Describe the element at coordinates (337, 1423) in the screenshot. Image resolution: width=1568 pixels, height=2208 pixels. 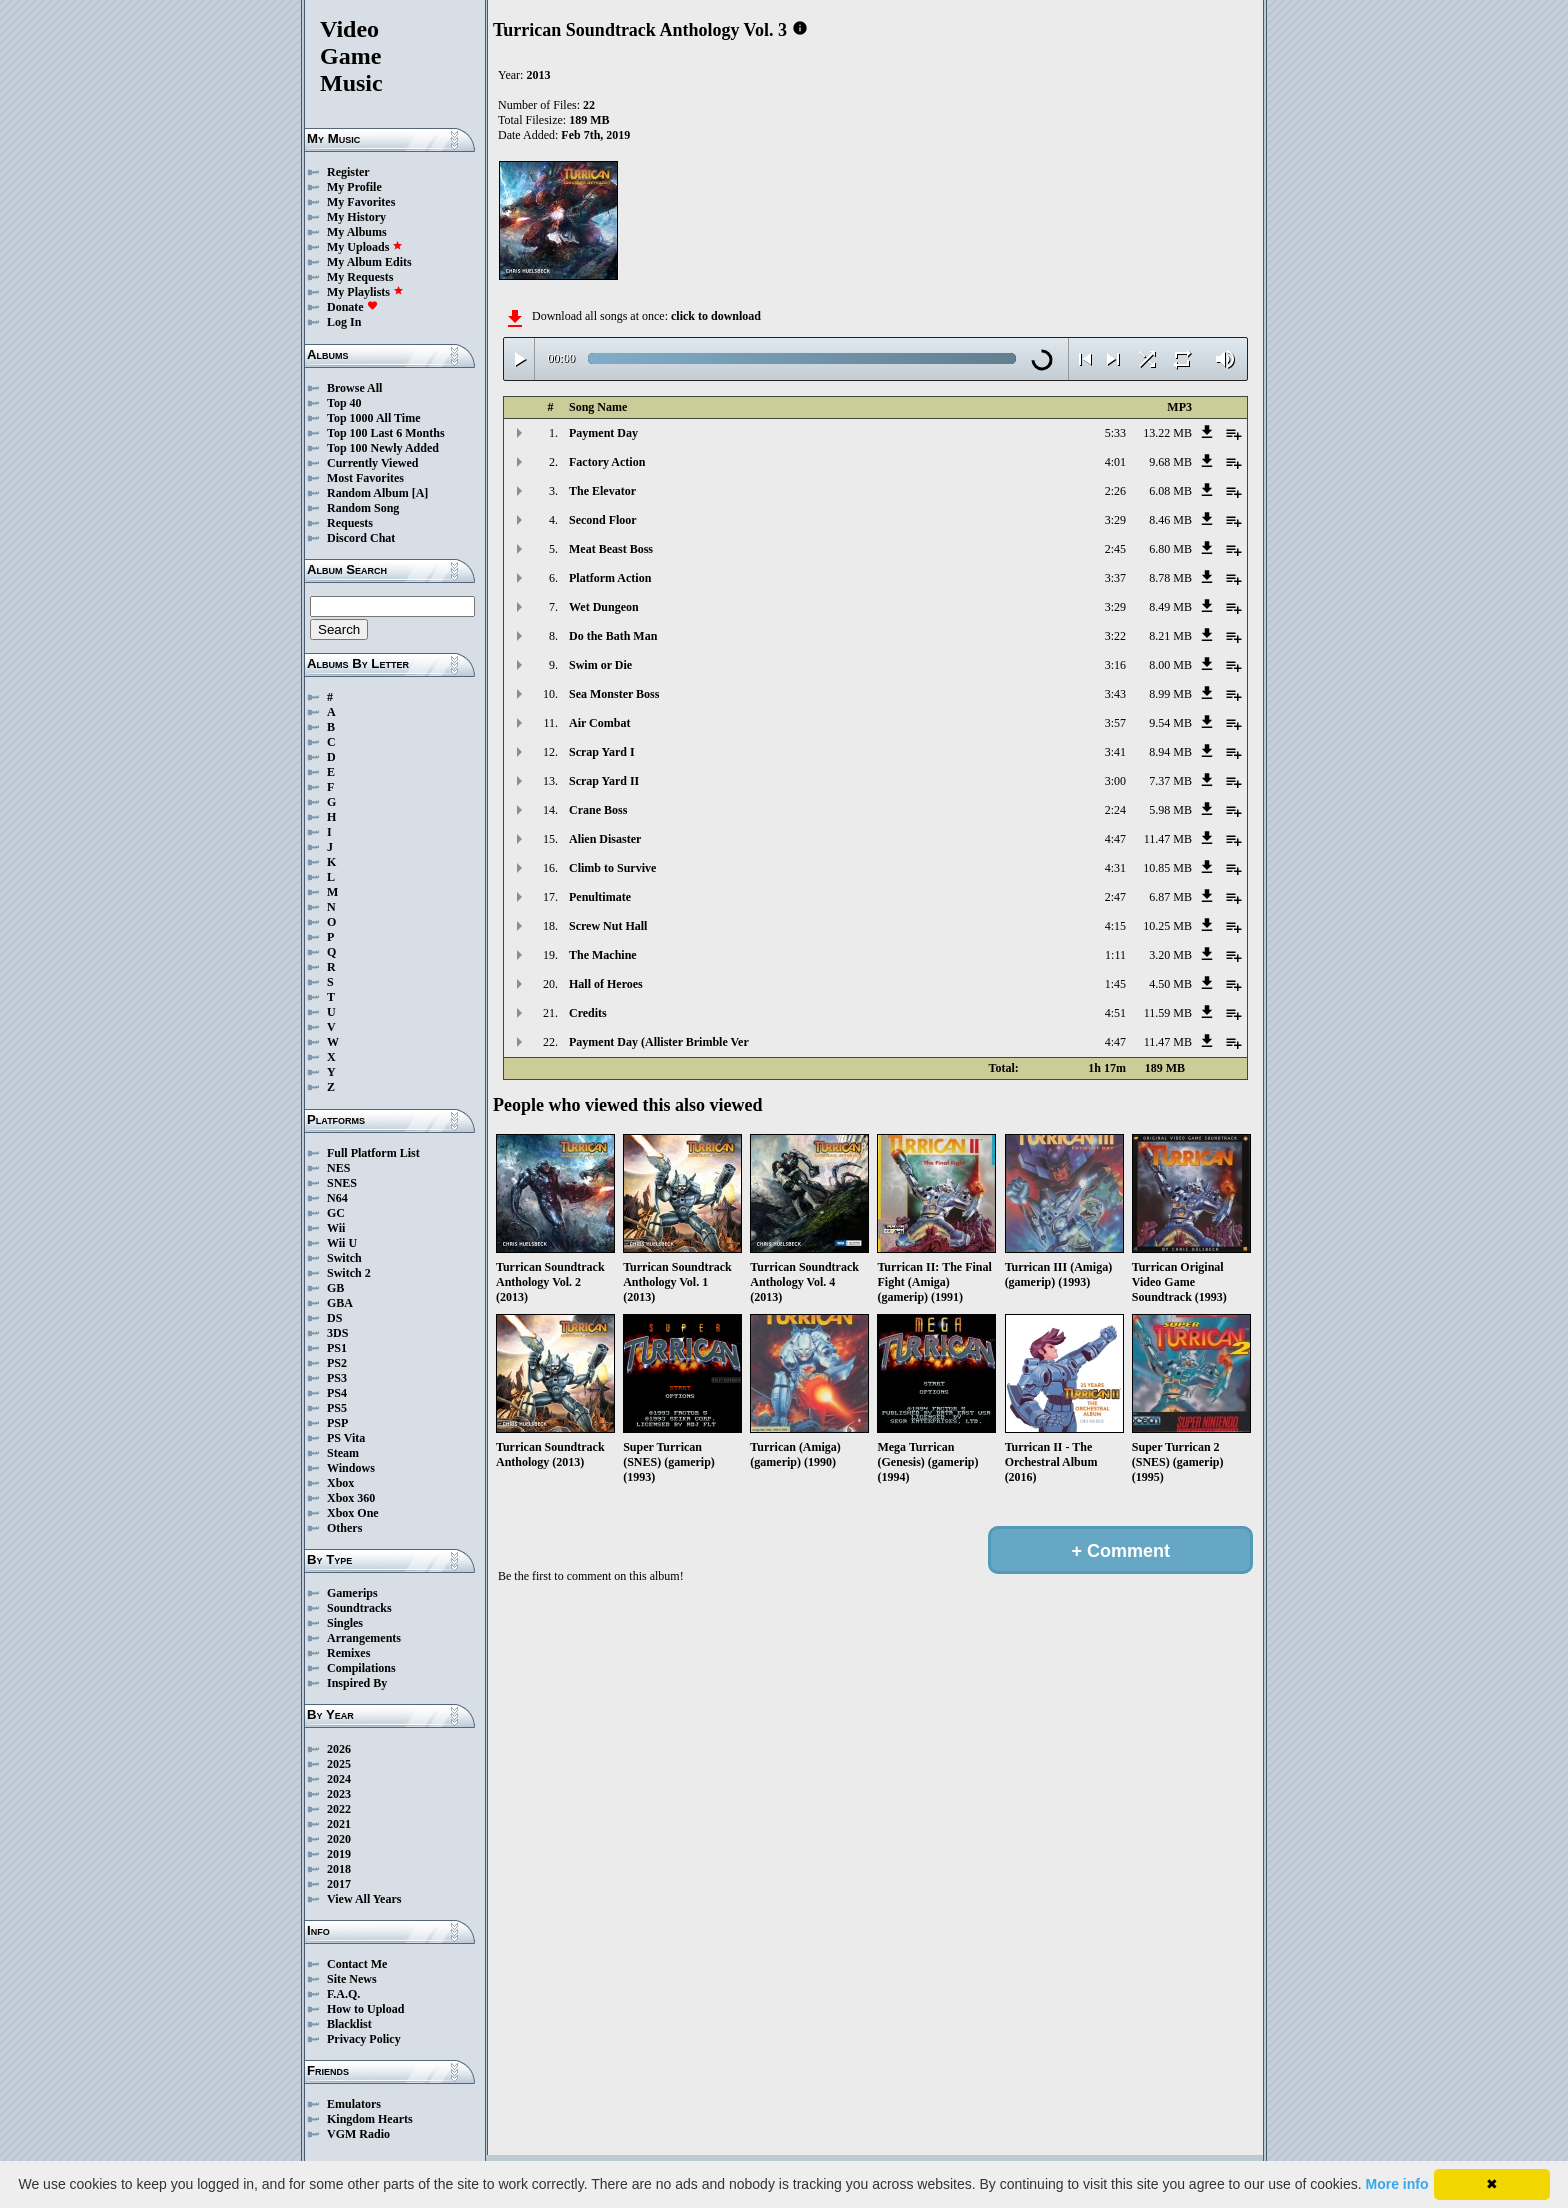
I see `PSP` at that location.